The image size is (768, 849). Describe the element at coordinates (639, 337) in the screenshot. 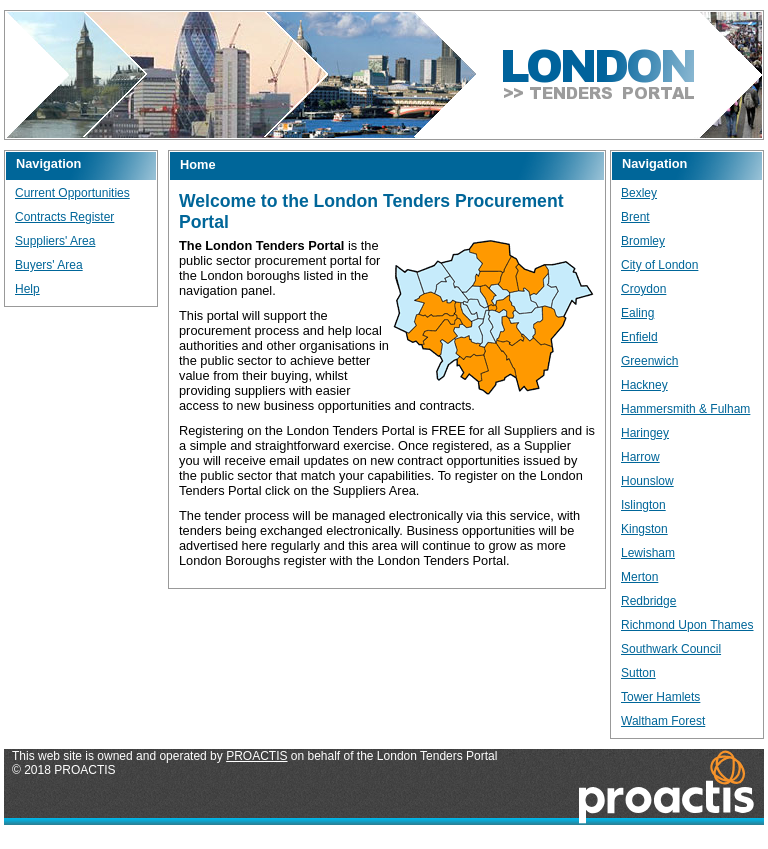

I see `Enfield` at that location.